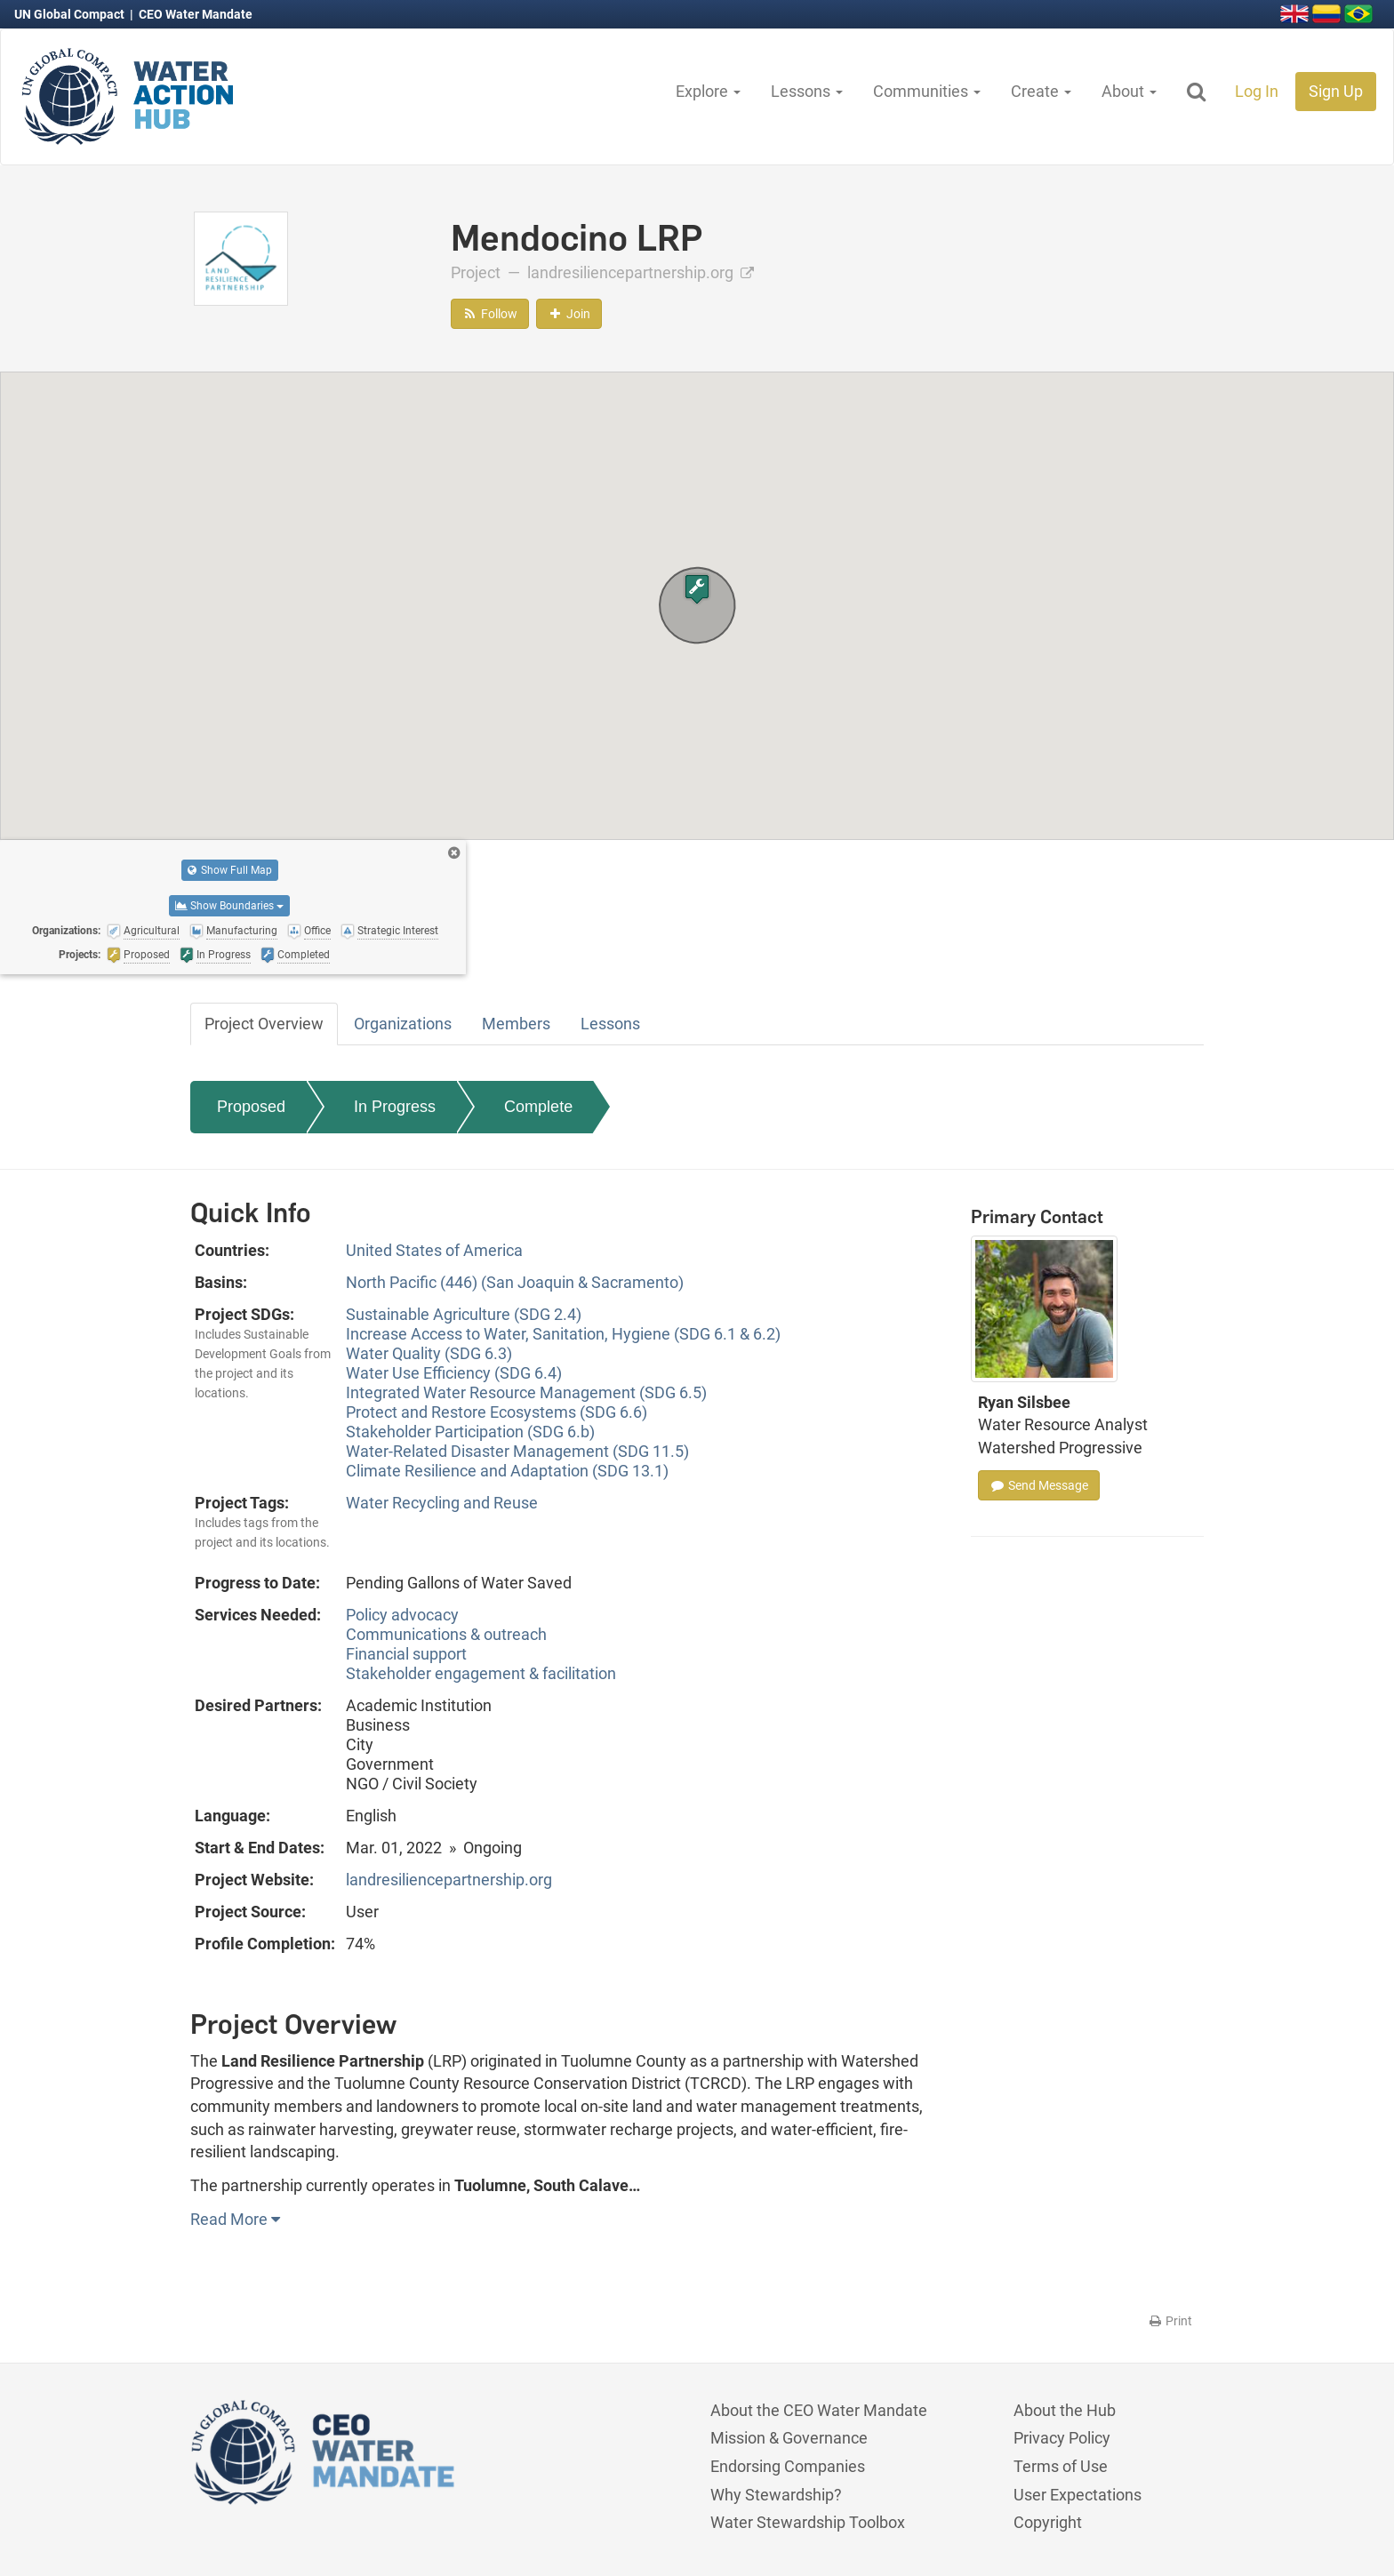  I want to click on User Expectations, so click(1077, 2494).